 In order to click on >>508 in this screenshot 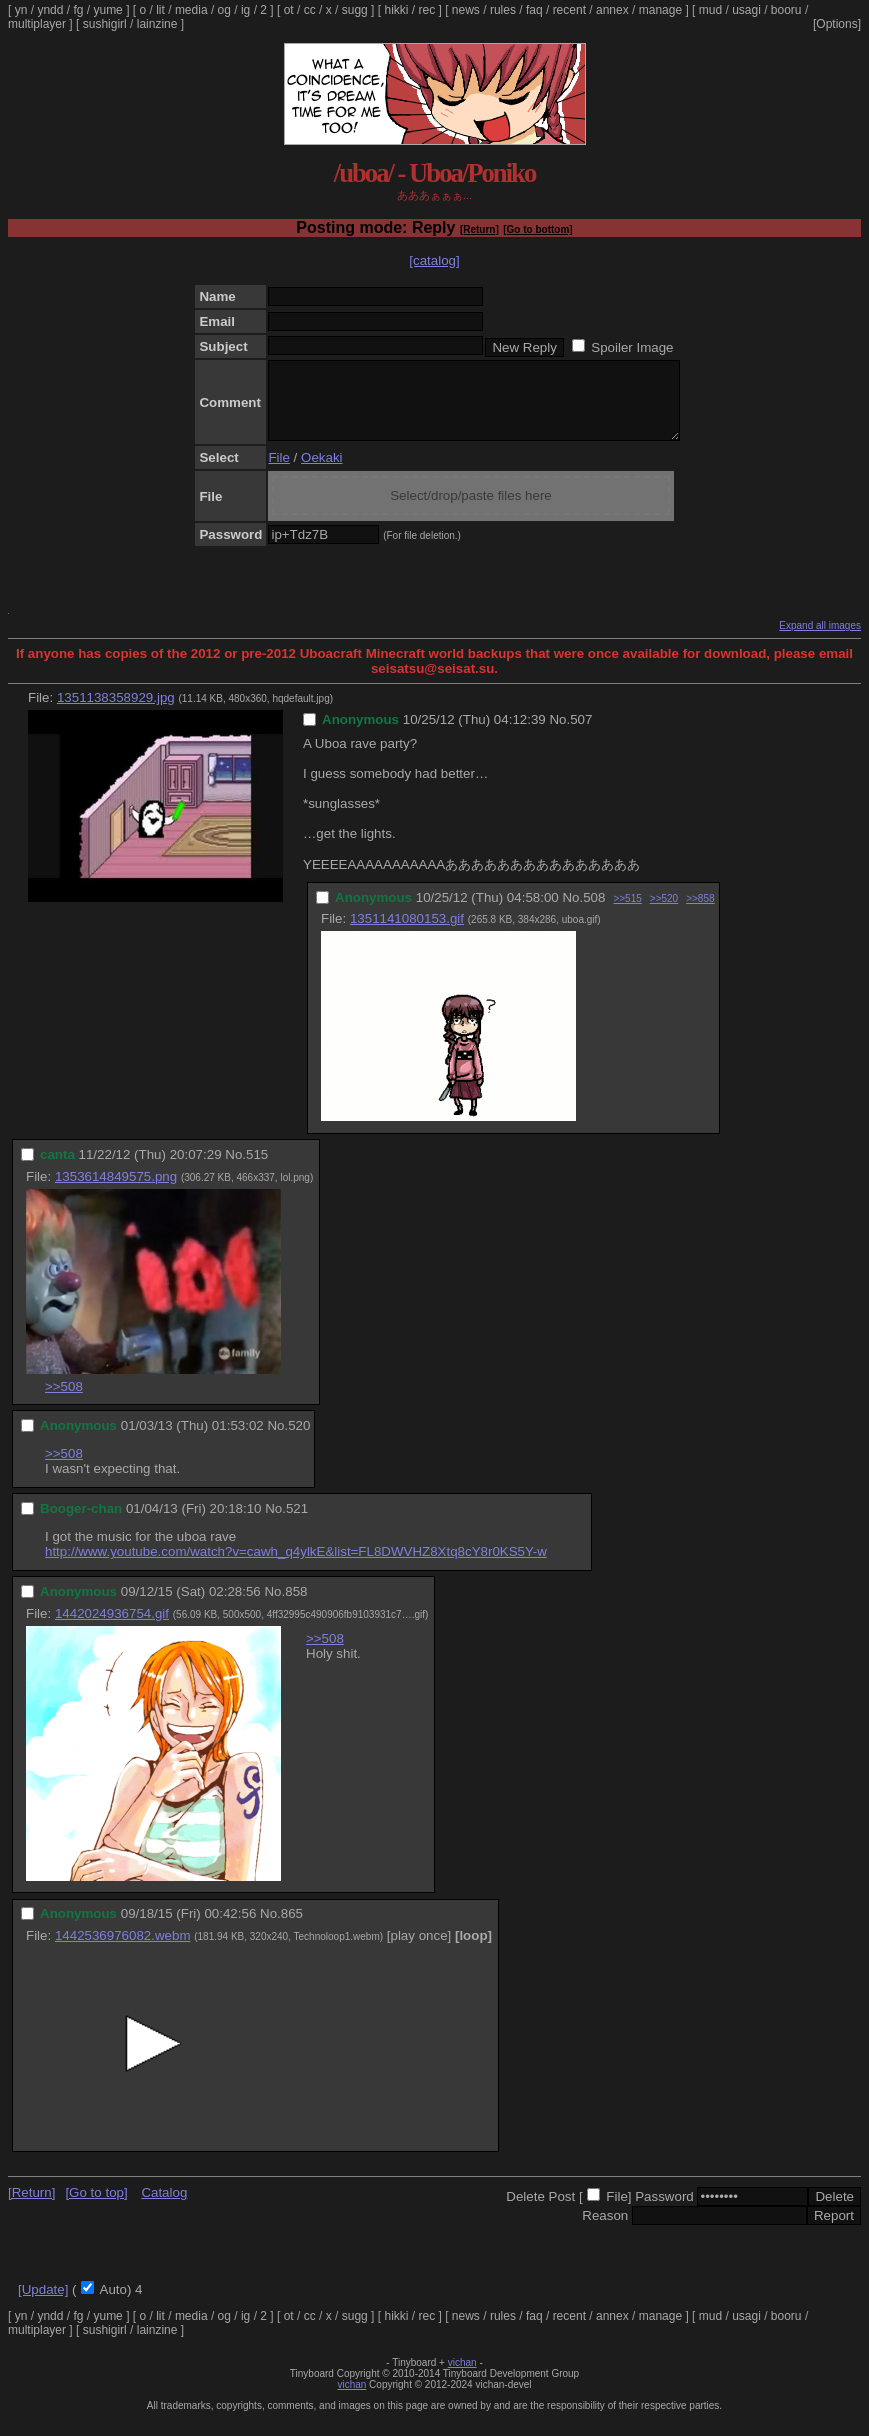, I will do `click(64, 1401)`.